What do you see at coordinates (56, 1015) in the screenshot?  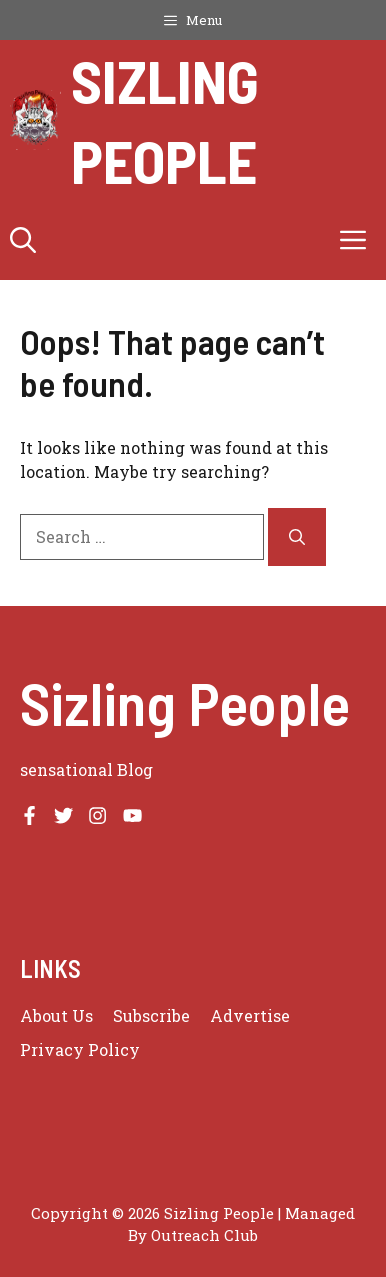 I see `About us` at bounding box center [56, 1015].